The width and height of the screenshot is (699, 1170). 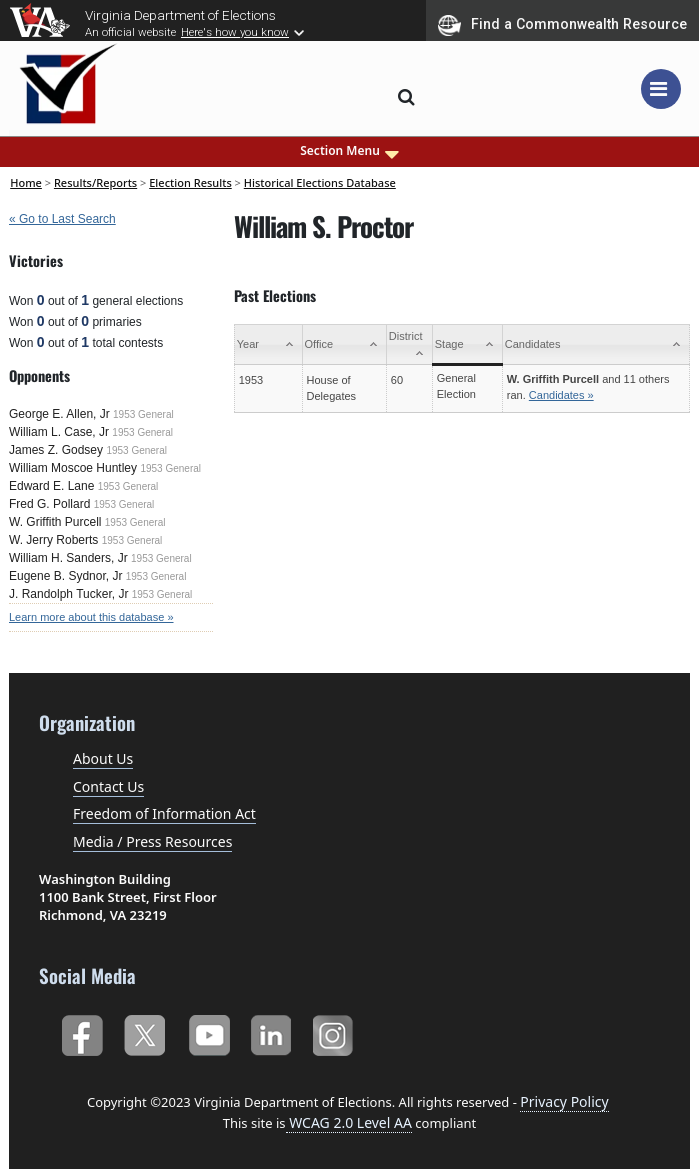 What do you see at coordinates (467, 345) in the screenshot?
I see `[Stage: activate to sort column ascending]` at bounding box center [467, 345].